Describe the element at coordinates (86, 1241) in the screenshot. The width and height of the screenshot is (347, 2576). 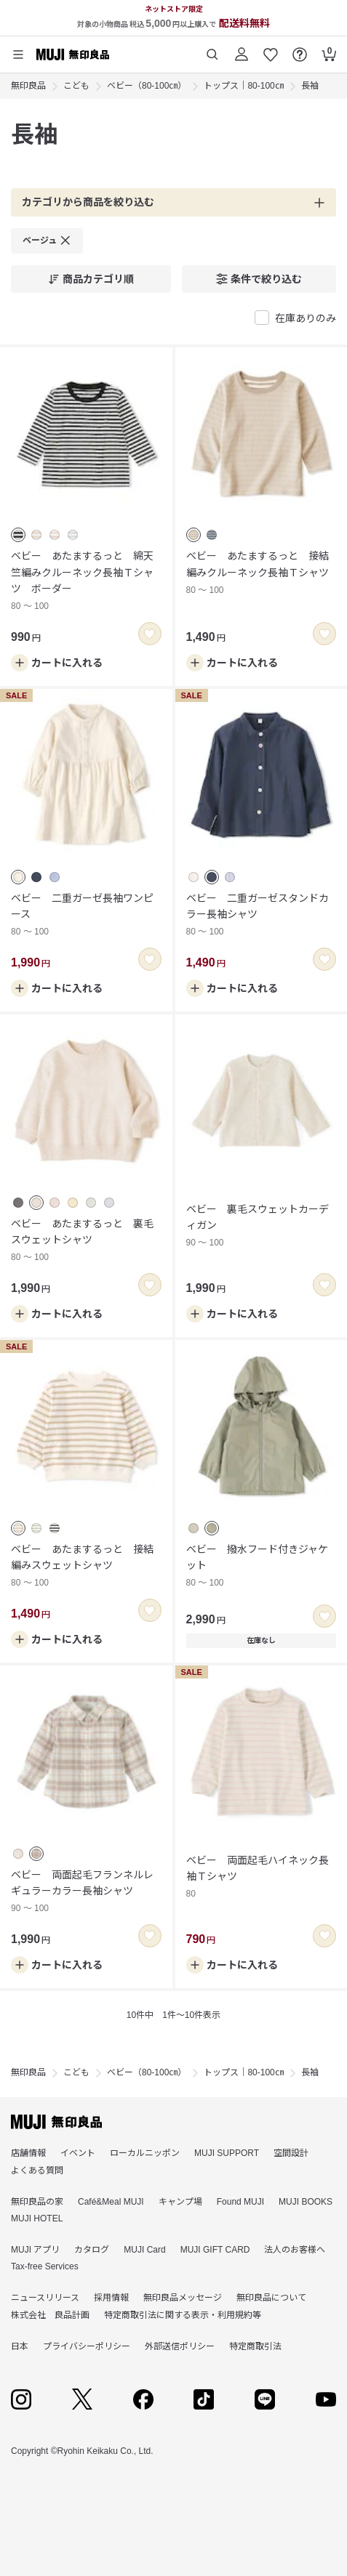
I see `ベビー あたまするっと 裏毛スウェットシャツ` at that location.